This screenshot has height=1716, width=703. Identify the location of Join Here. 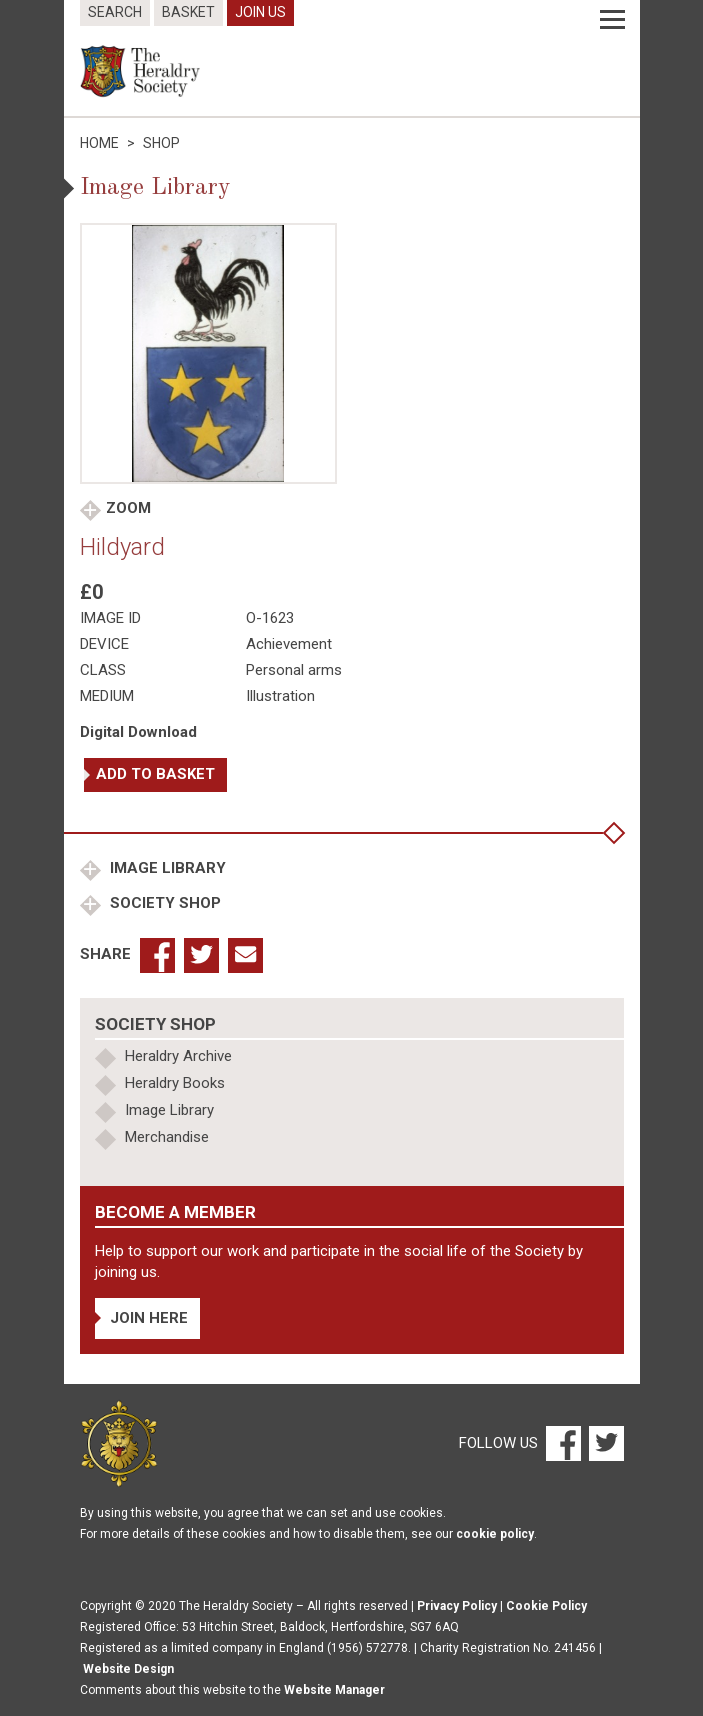
(149, 1318).